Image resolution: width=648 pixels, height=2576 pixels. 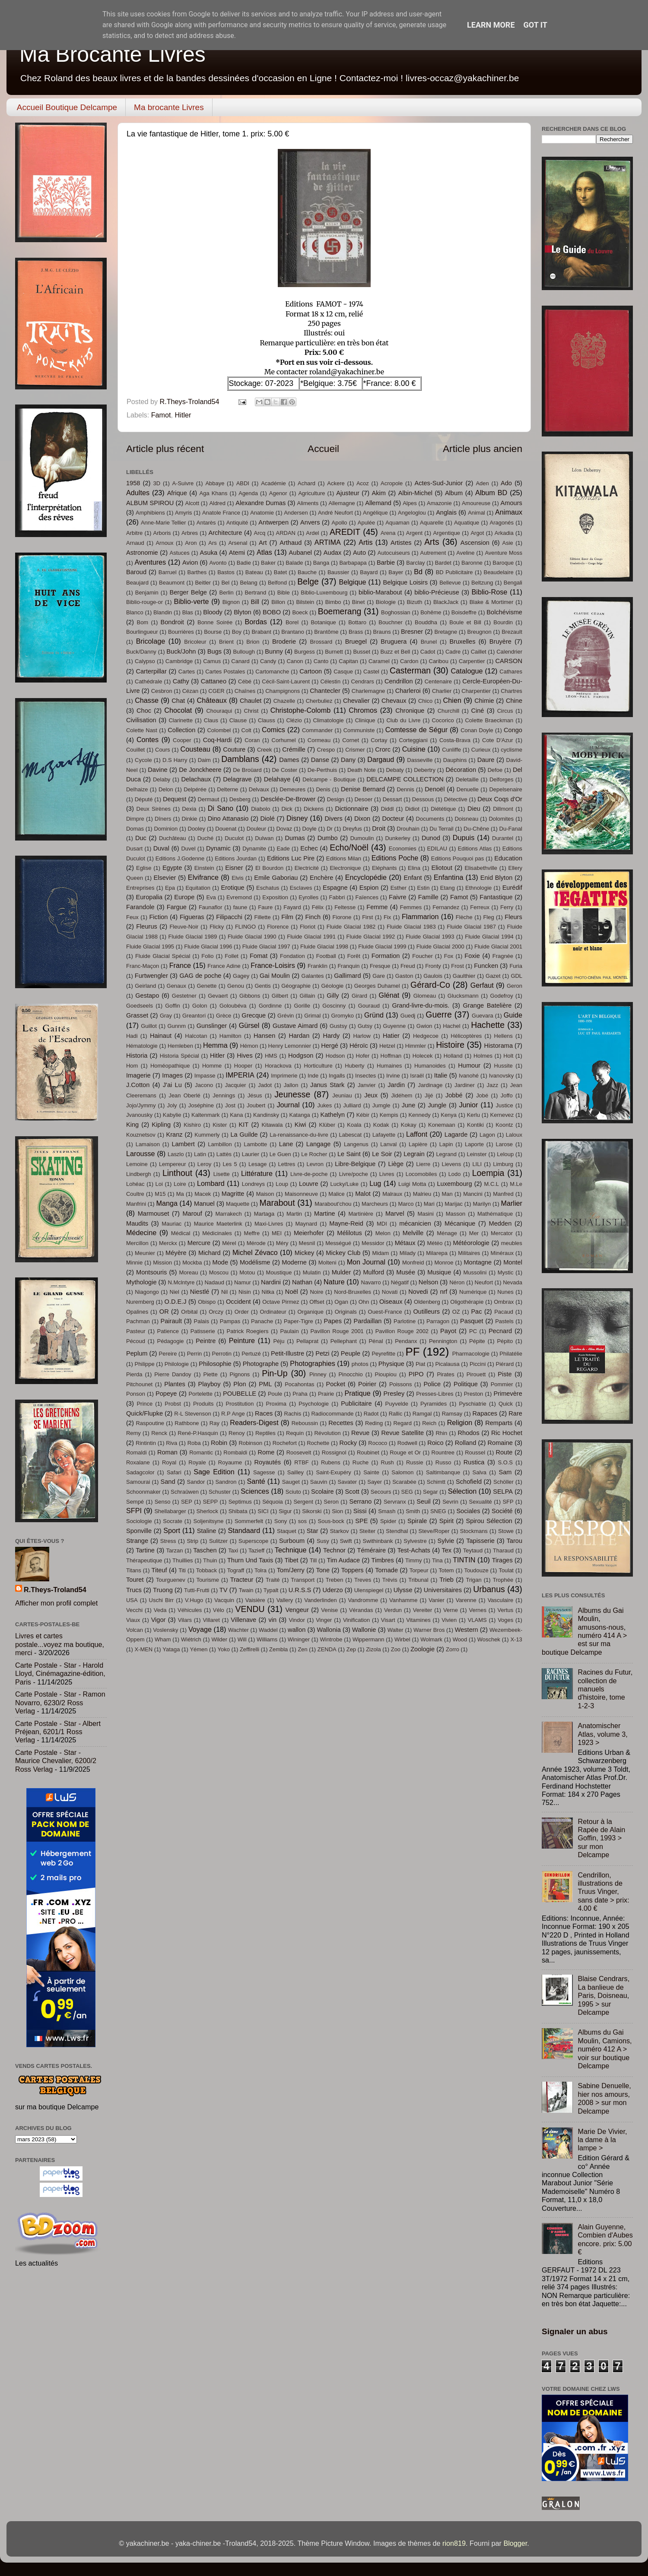 What do you see at coordinates (287, 809) in the screenshot?
I see `Dick` at bounding box center [287, 809].